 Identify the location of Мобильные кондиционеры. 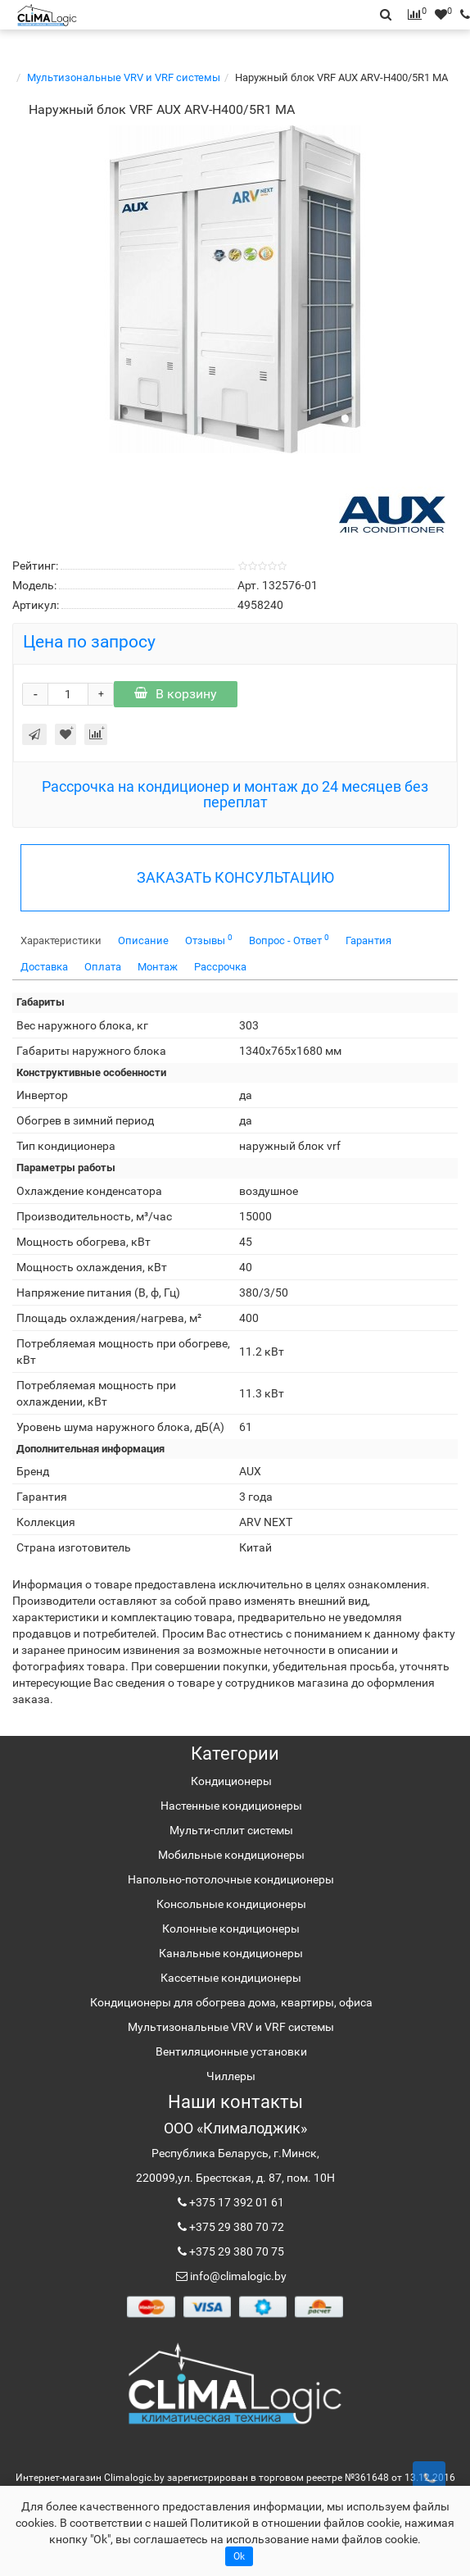
(231, 1854).